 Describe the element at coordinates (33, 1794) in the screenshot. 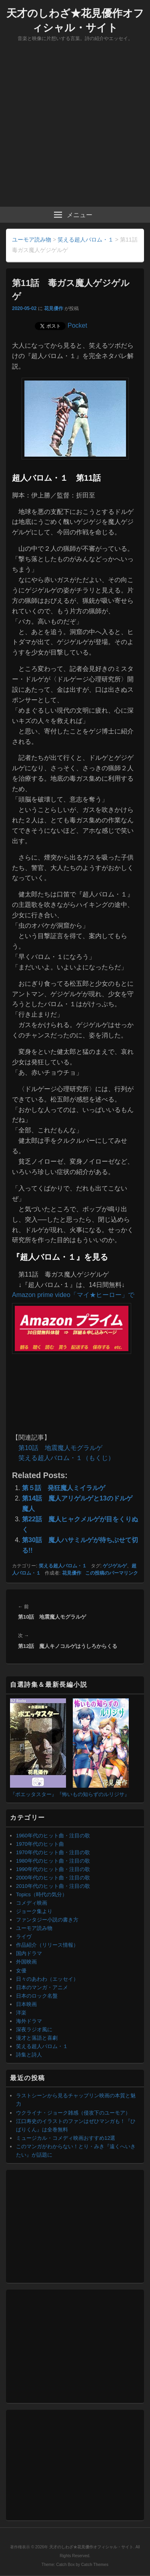

I see `『ポエッタスター』` at that location.